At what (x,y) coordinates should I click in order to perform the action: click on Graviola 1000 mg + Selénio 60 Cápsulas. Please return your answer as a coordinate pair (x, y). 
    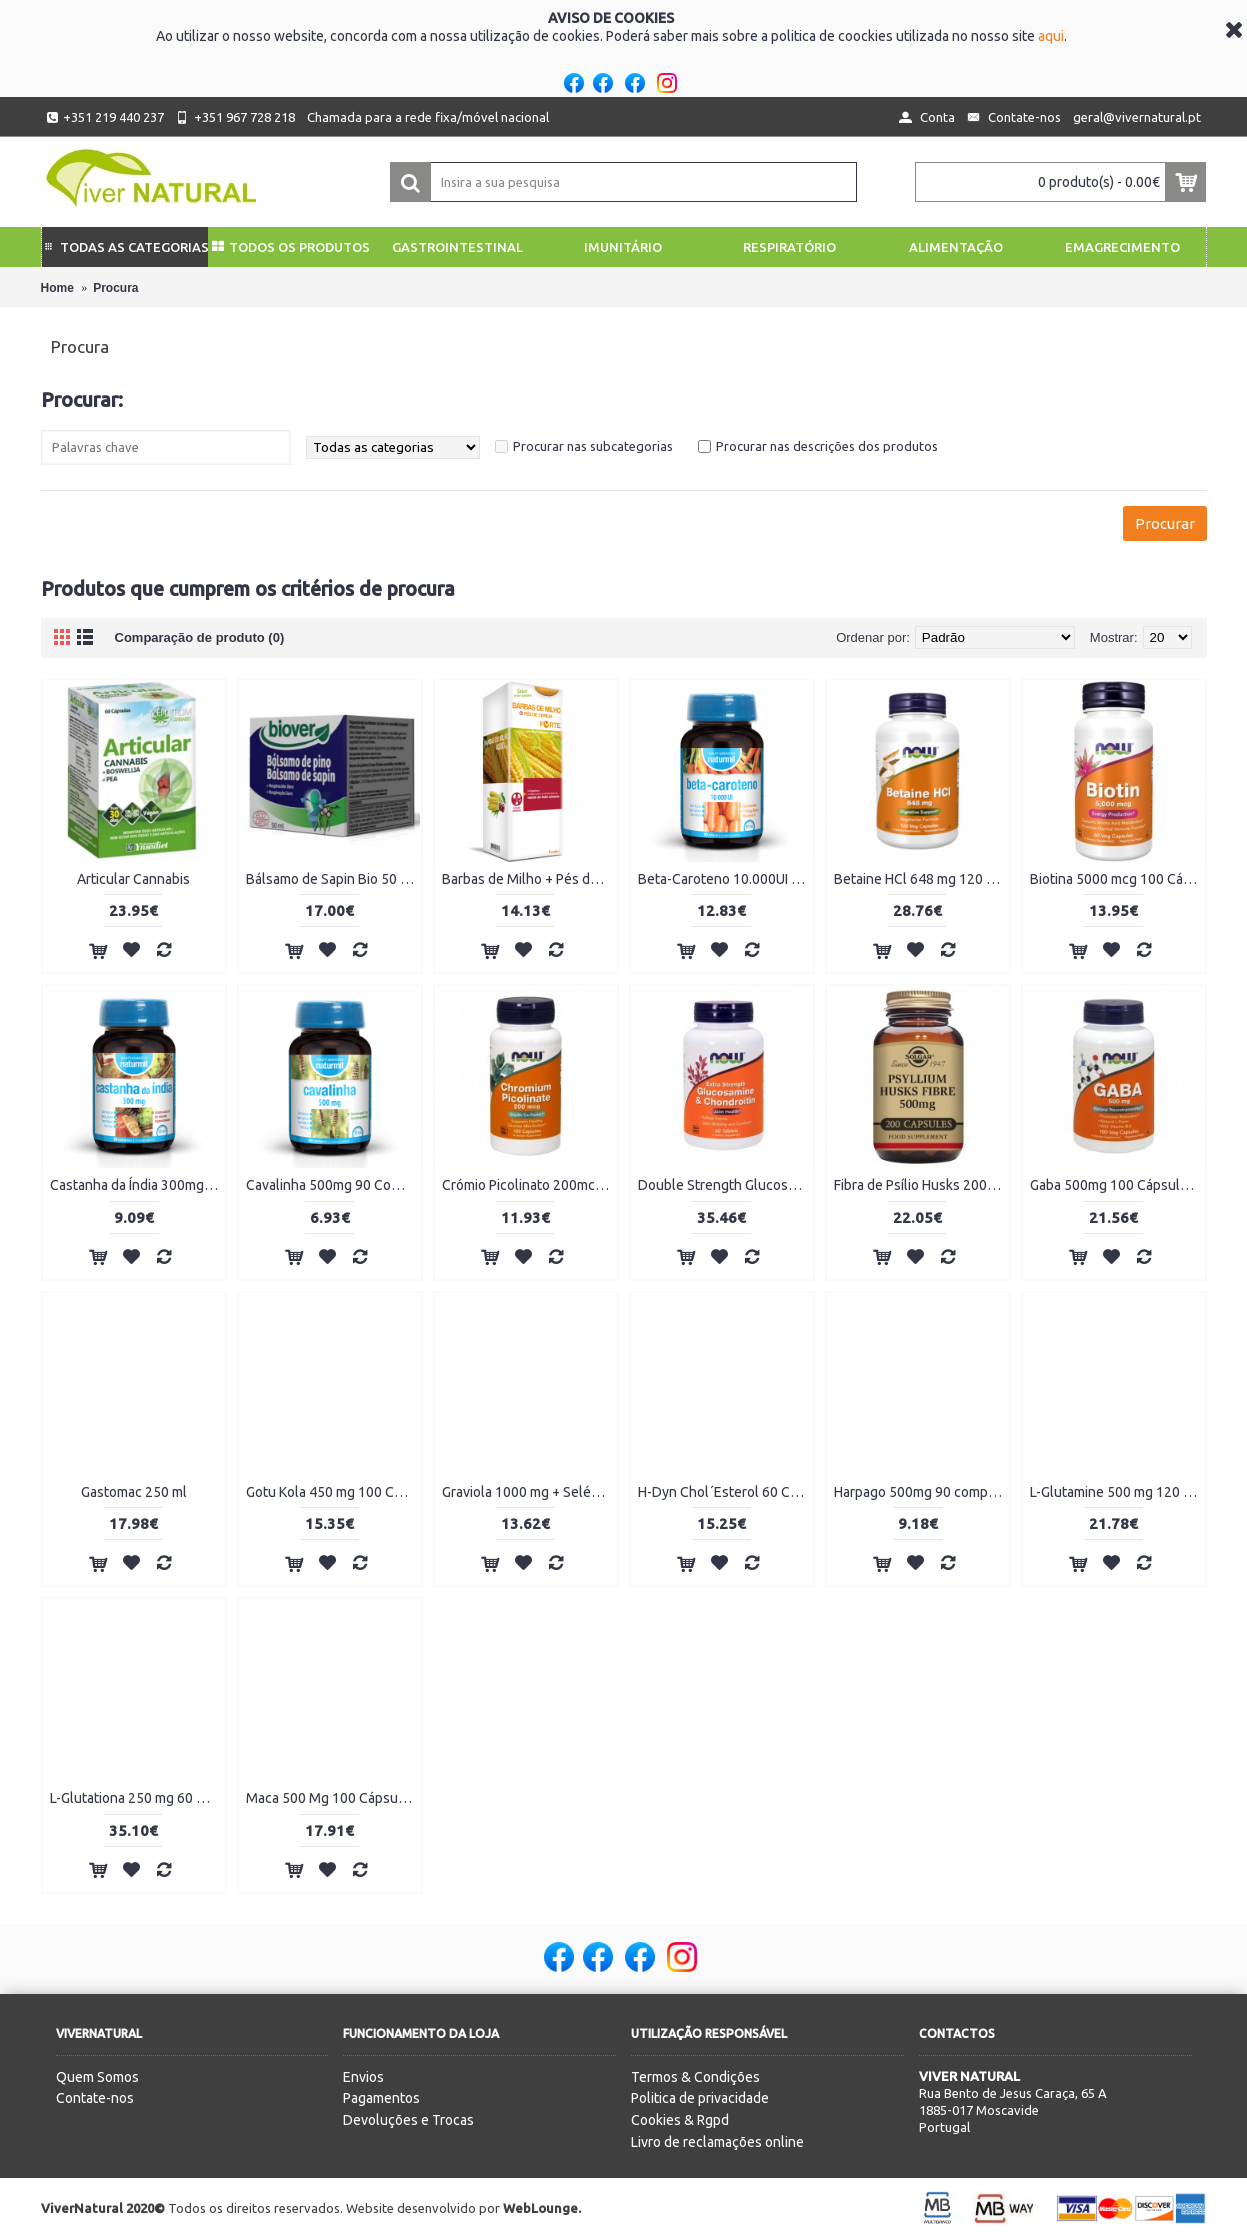
    Looking at the image, I should click on (529, 1492).